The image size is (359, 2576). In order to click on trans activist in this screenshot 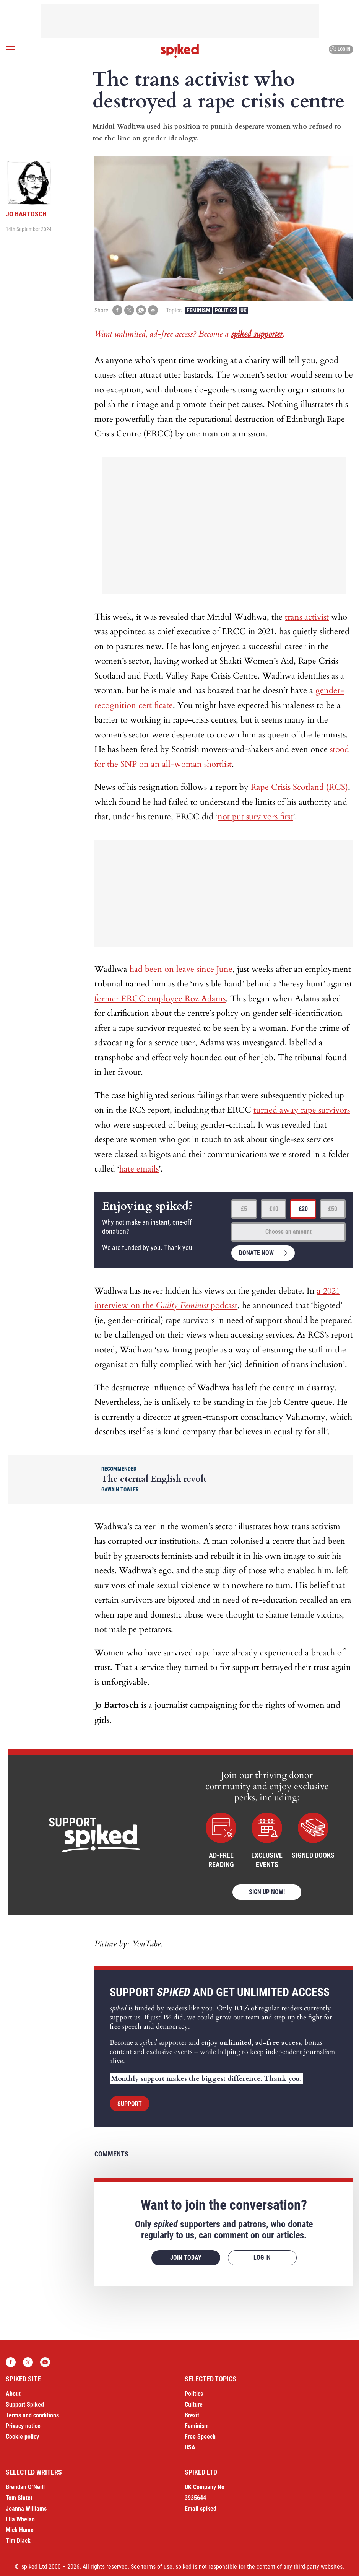, I will do `click(307, 617)`.